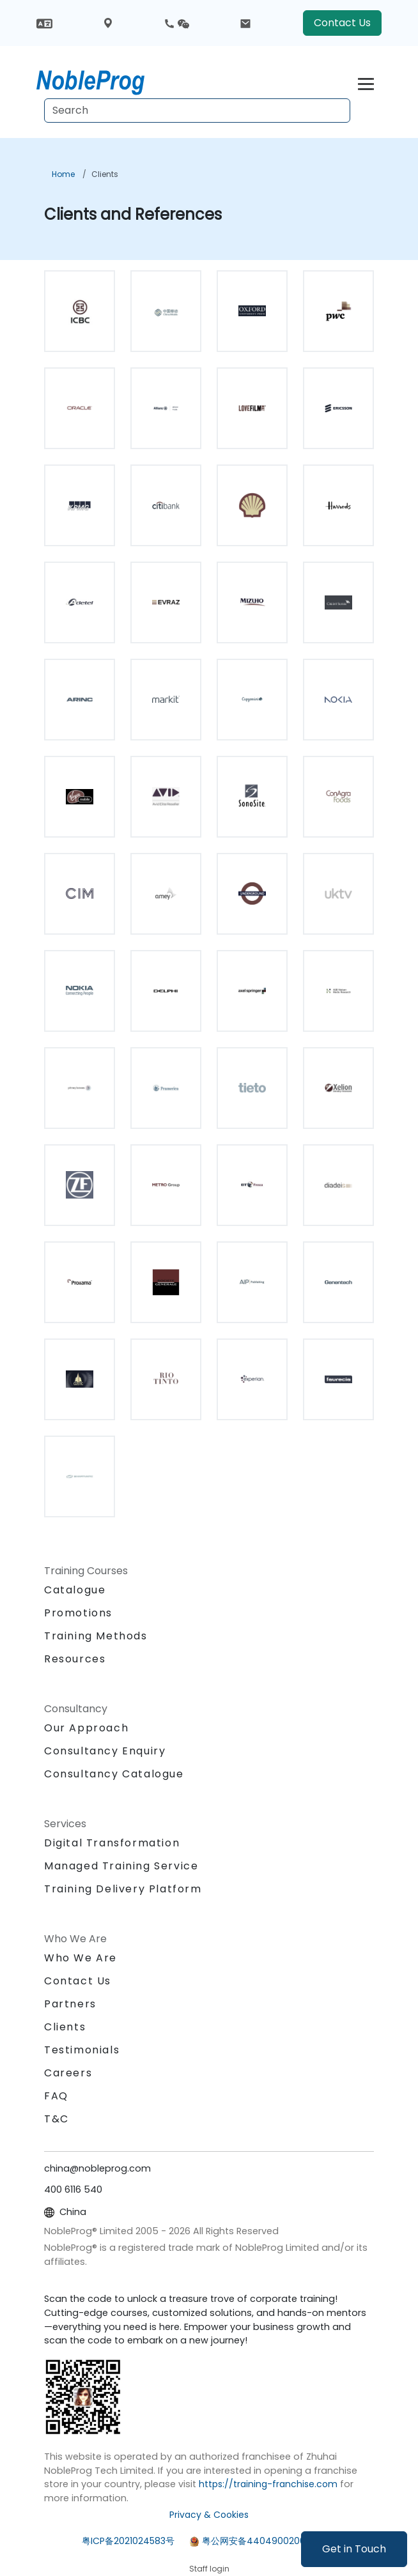  Describe the element at coordinates (342, 22) in the screenshot. I see `Contact Us` at that location.